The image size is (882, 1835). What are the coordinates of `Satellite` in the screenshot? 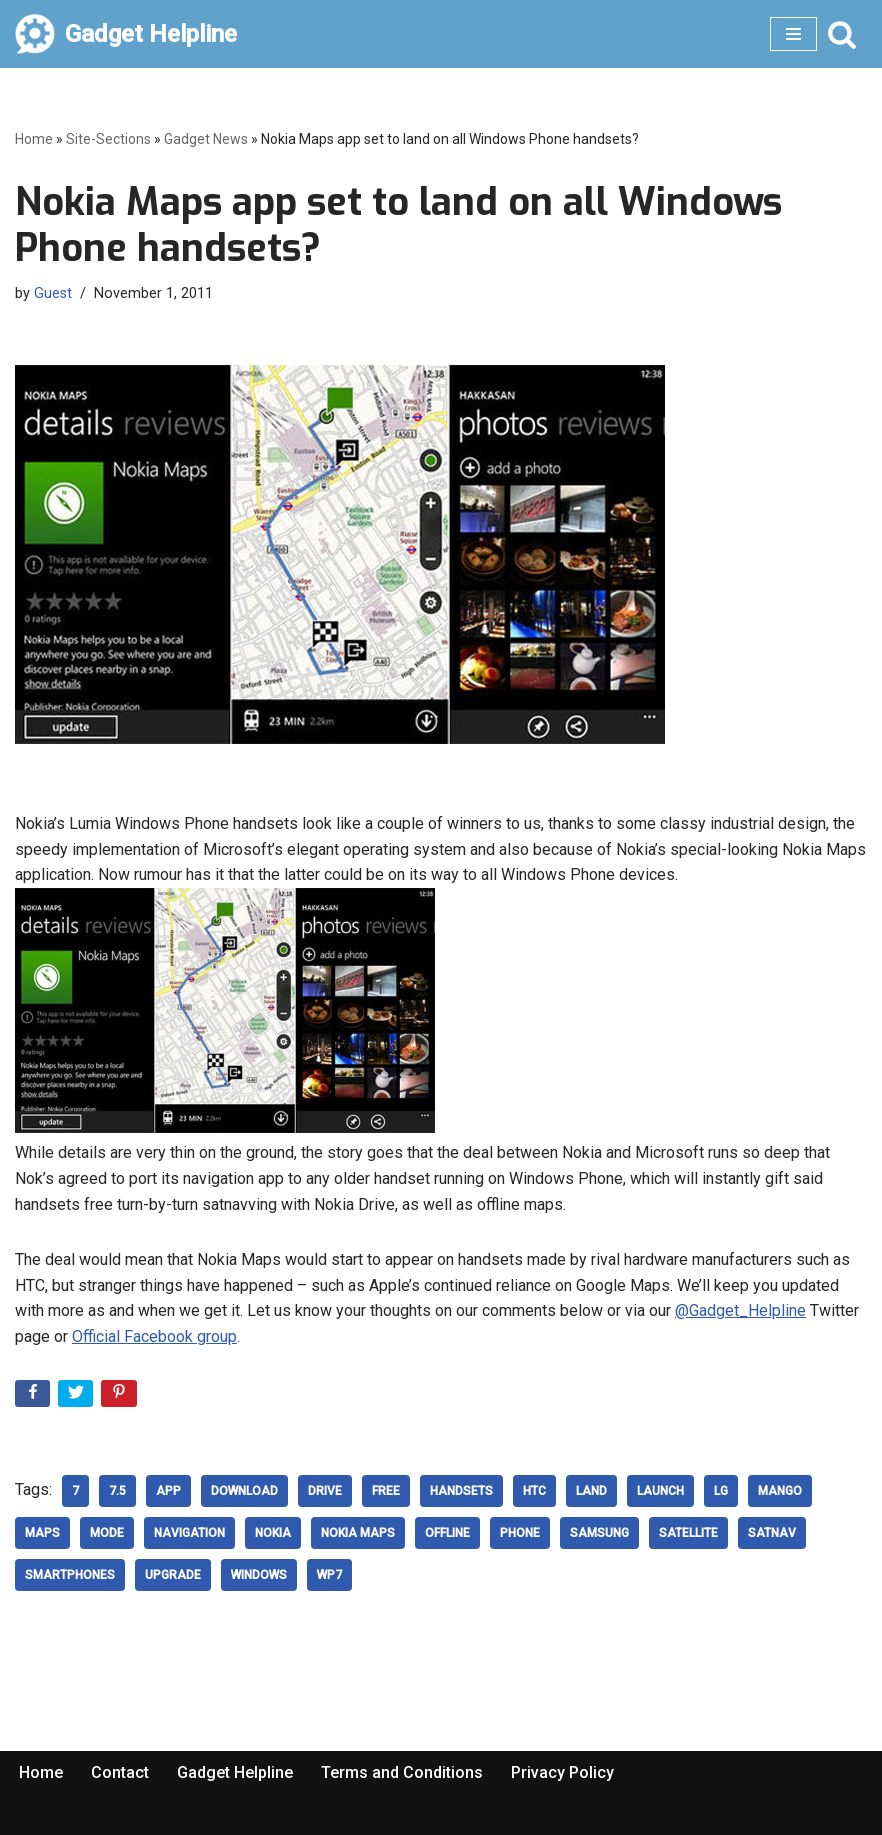 It's located at (688, 1533).